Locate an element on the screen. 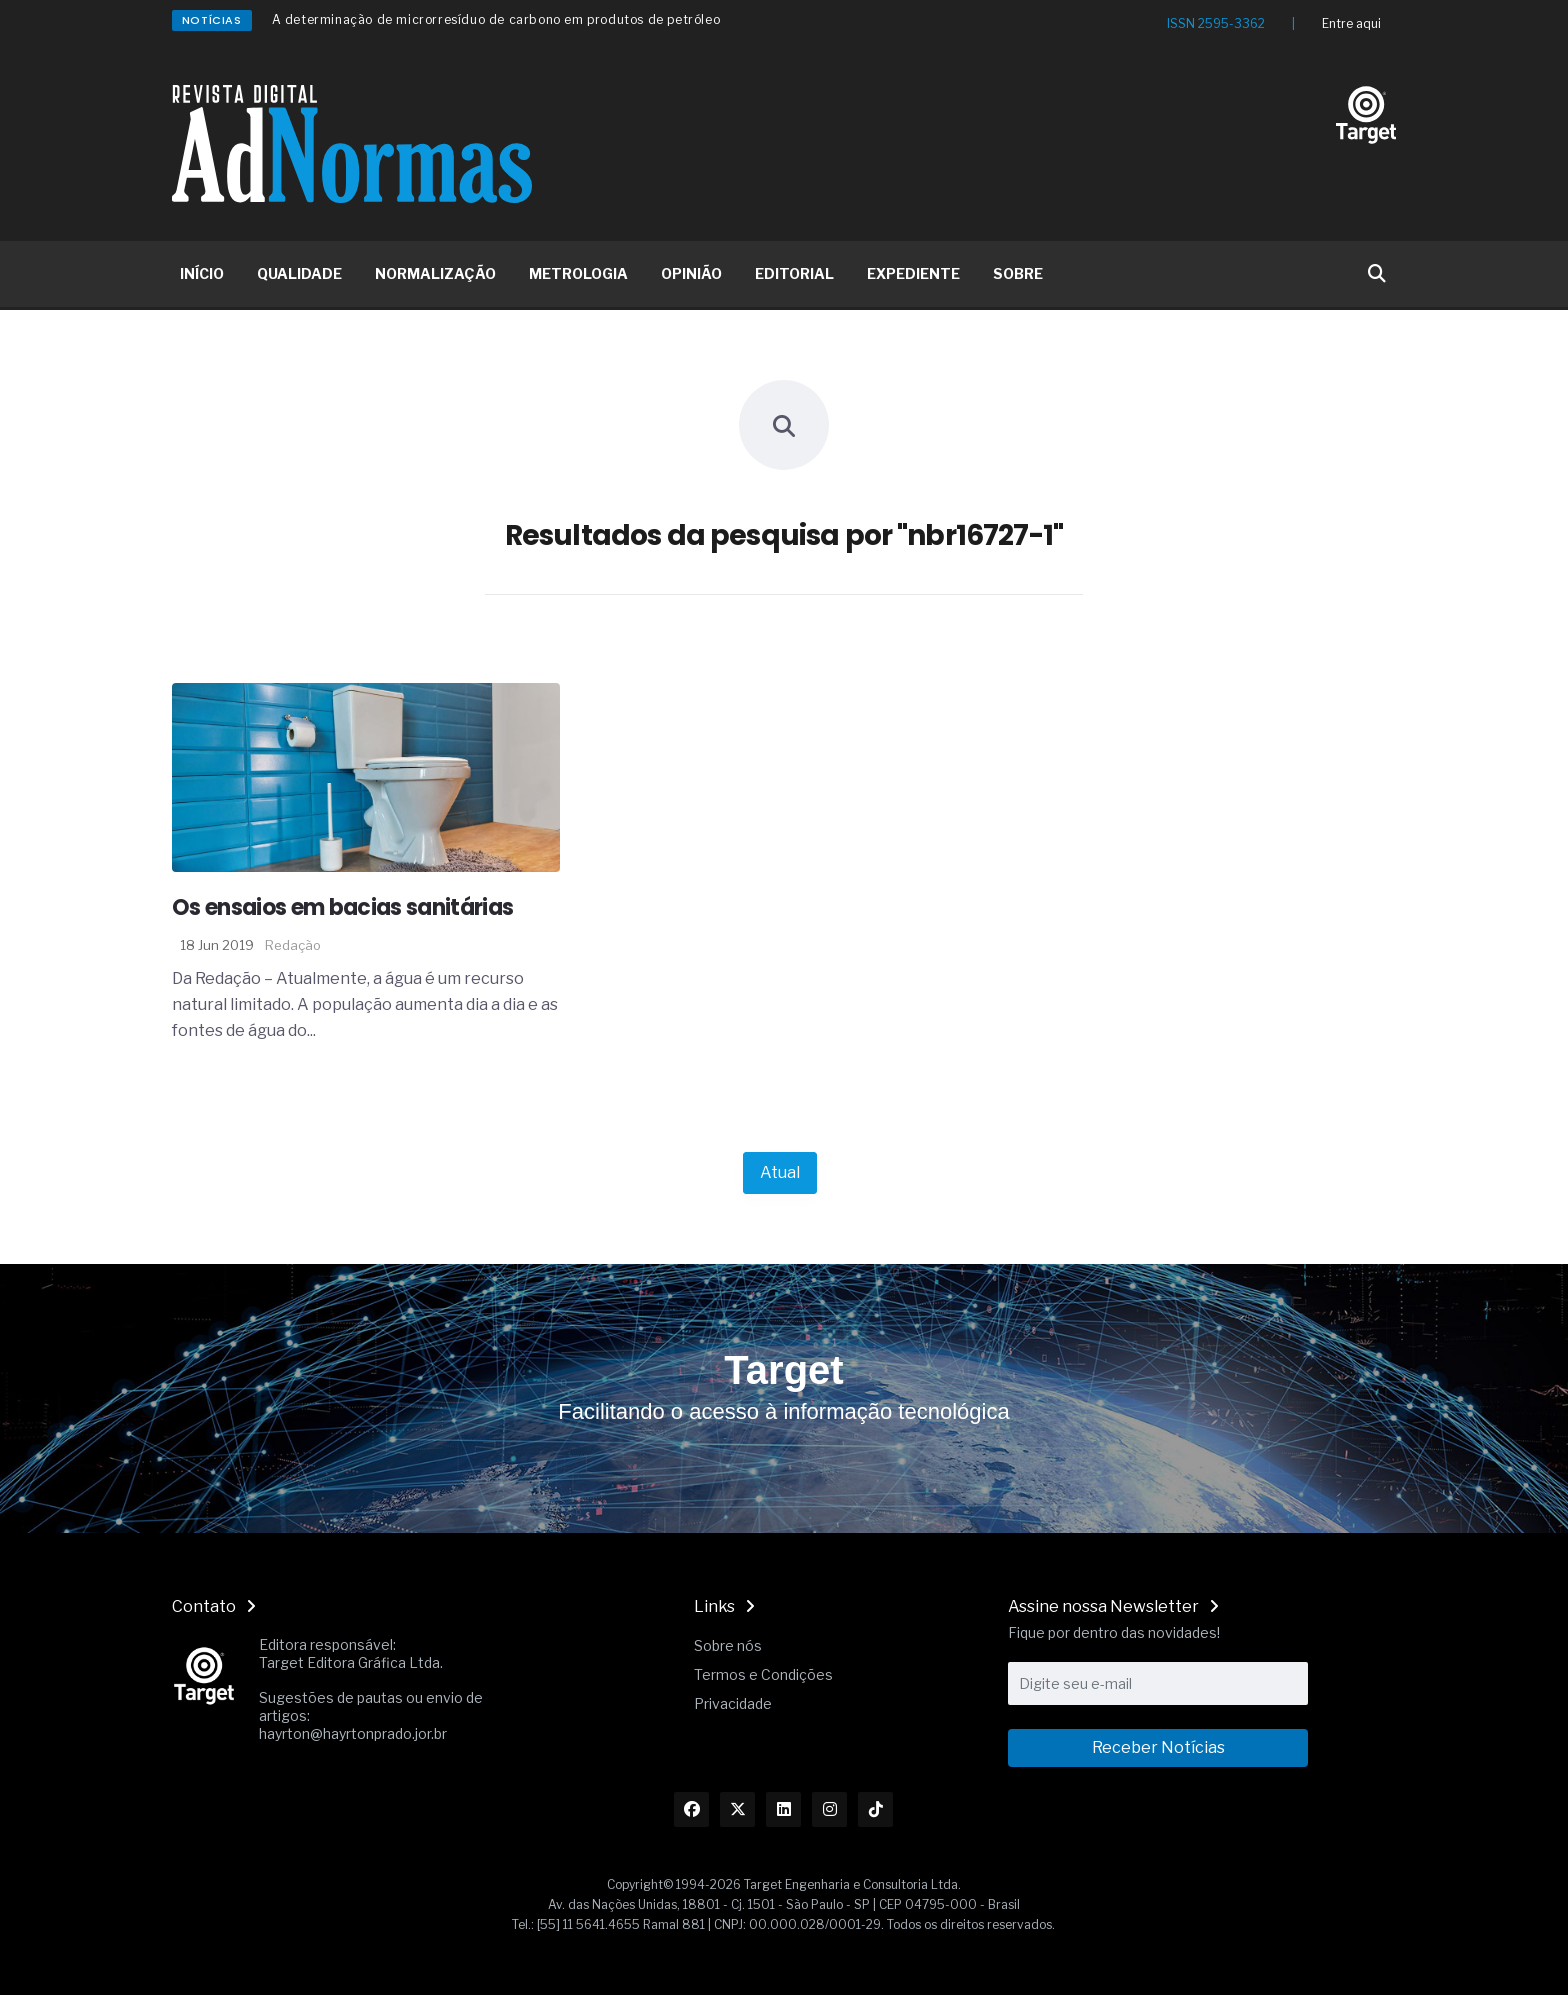  [Link Linkedin] is located at coordinates (783, 1809).